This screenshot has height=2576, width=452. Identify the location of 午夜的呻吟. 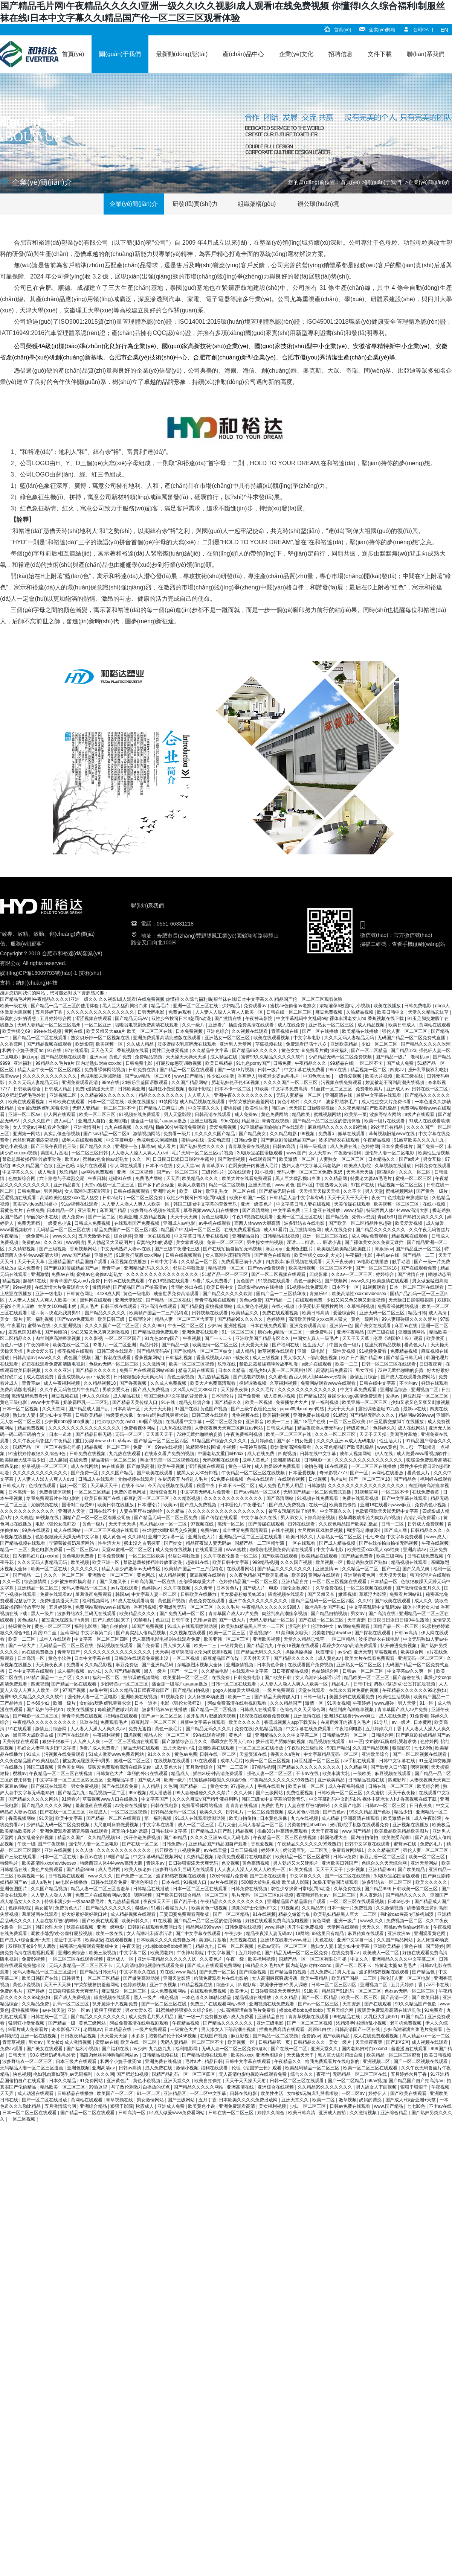
(38, 1344).